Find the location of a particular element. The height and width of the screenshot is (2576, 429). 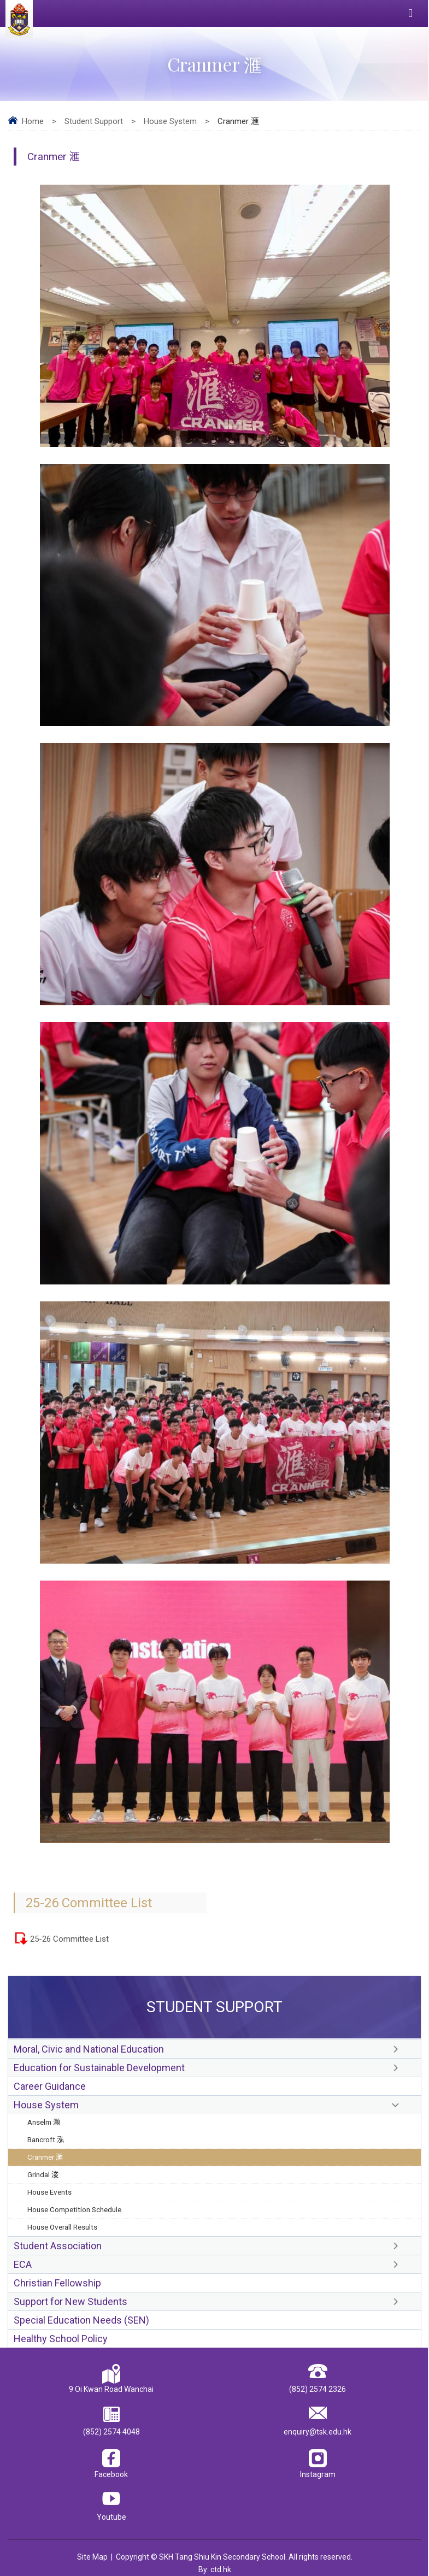

Christian Fellowship is located at coordinates (57, 2283).